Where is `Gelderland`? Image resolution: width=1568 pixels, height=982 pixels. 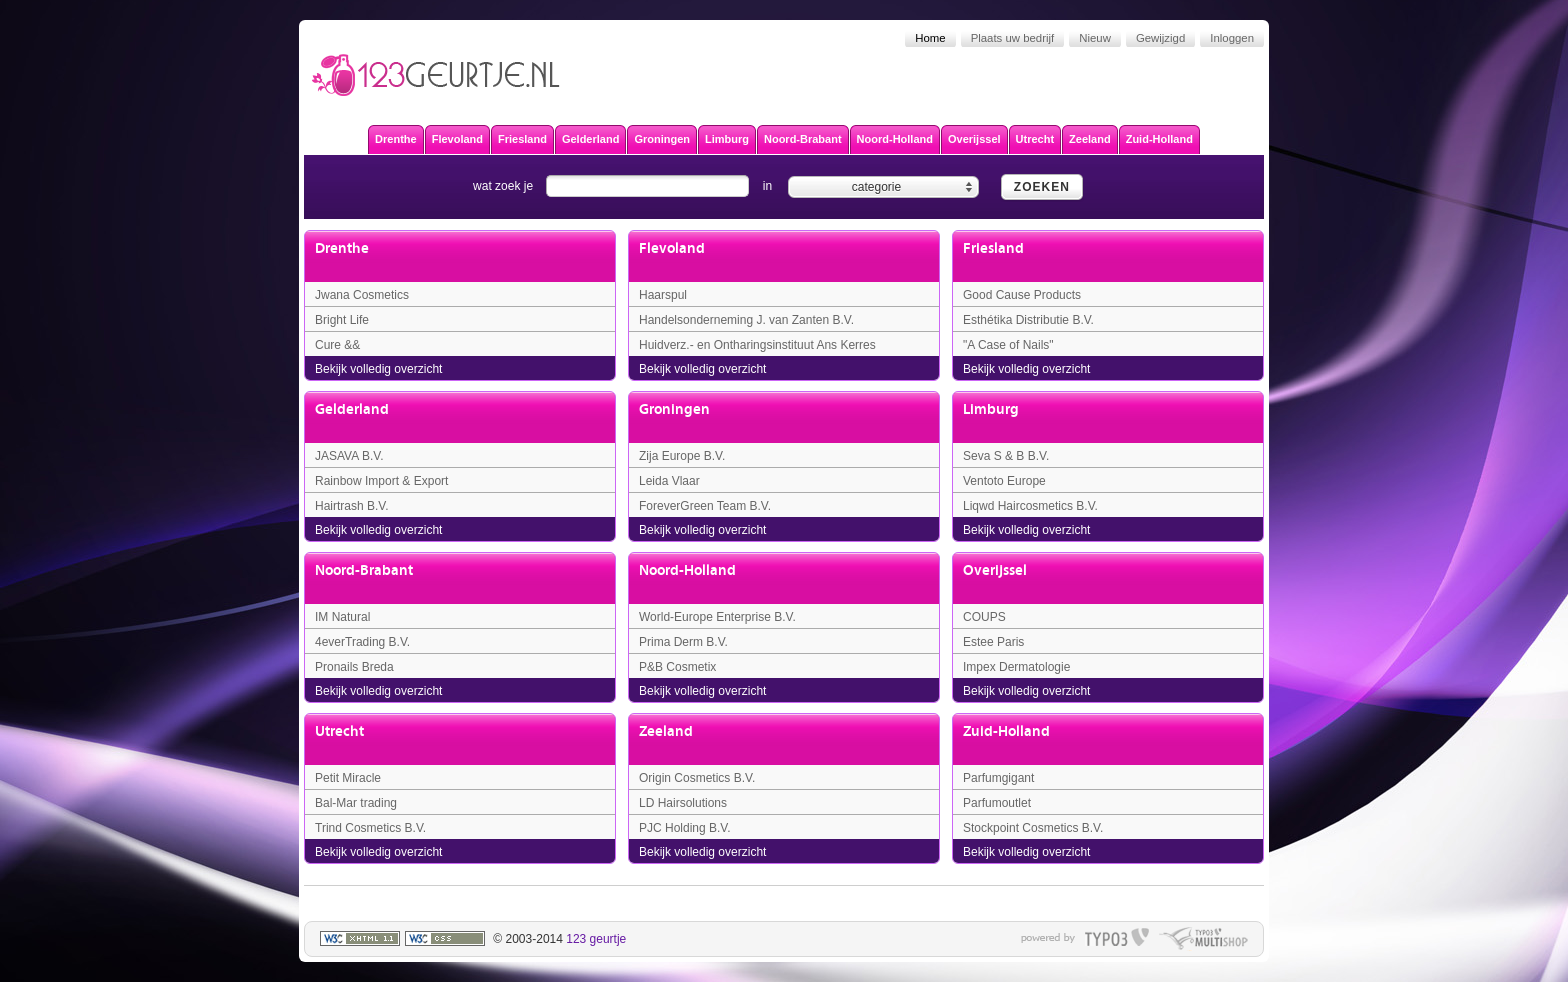 Gelderland is located at coordinates (352, 409).